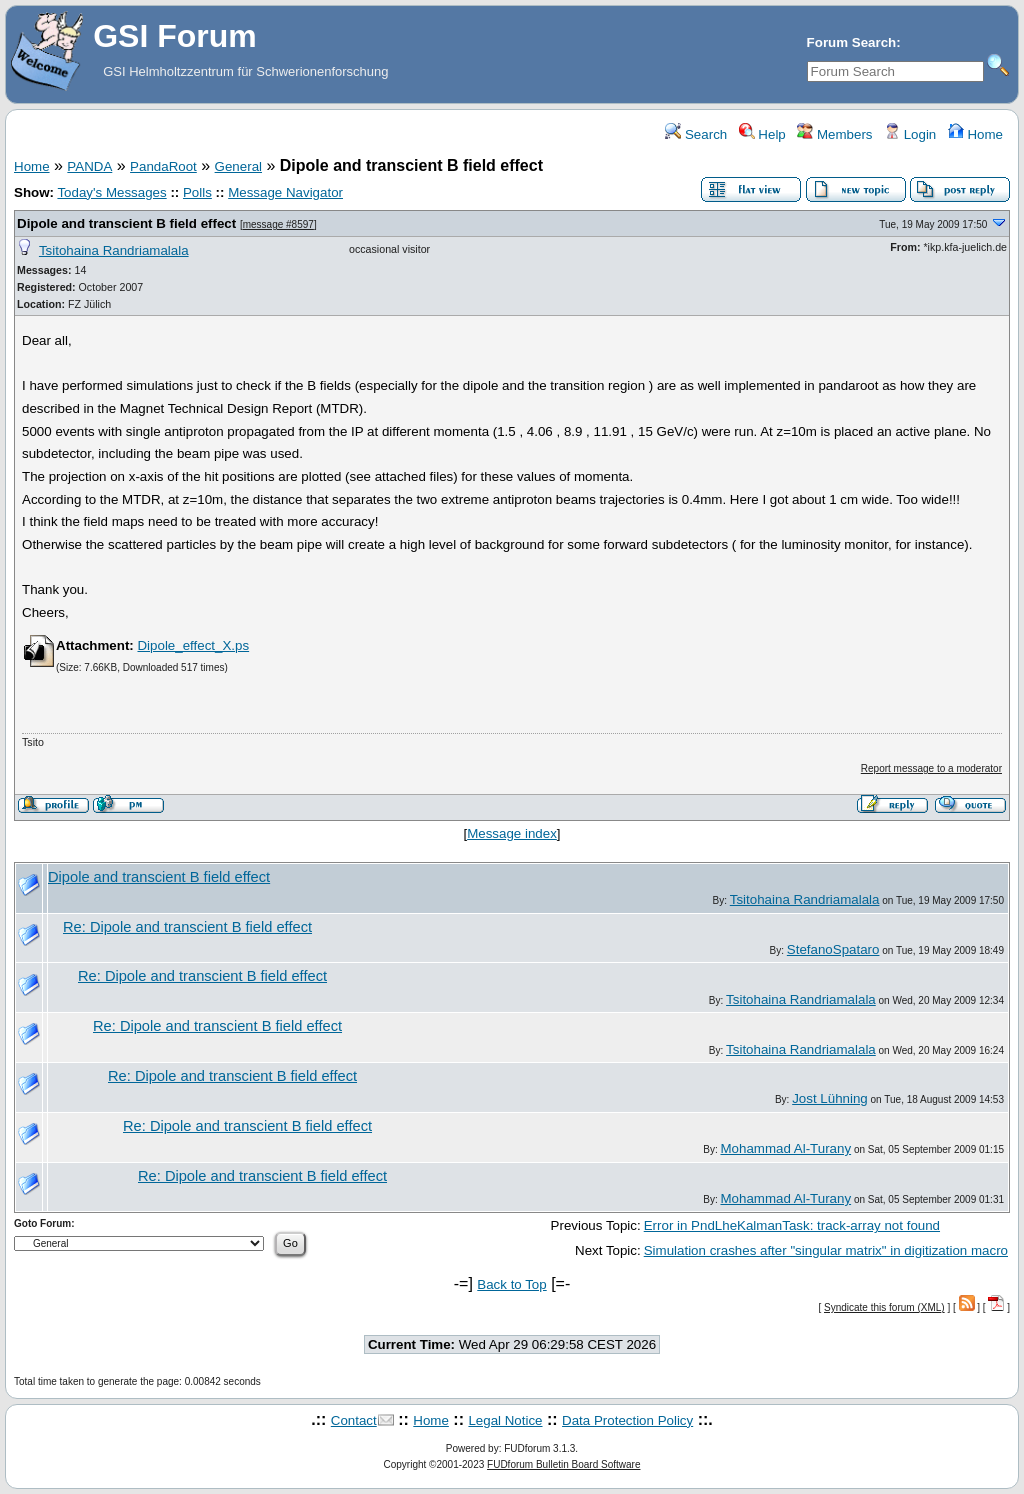 The height and width of the screenshot is (1494, 1024). Describe the element at coordinates (627, 1420) in the screenshot. I see `Data Protection Policy` at that location.